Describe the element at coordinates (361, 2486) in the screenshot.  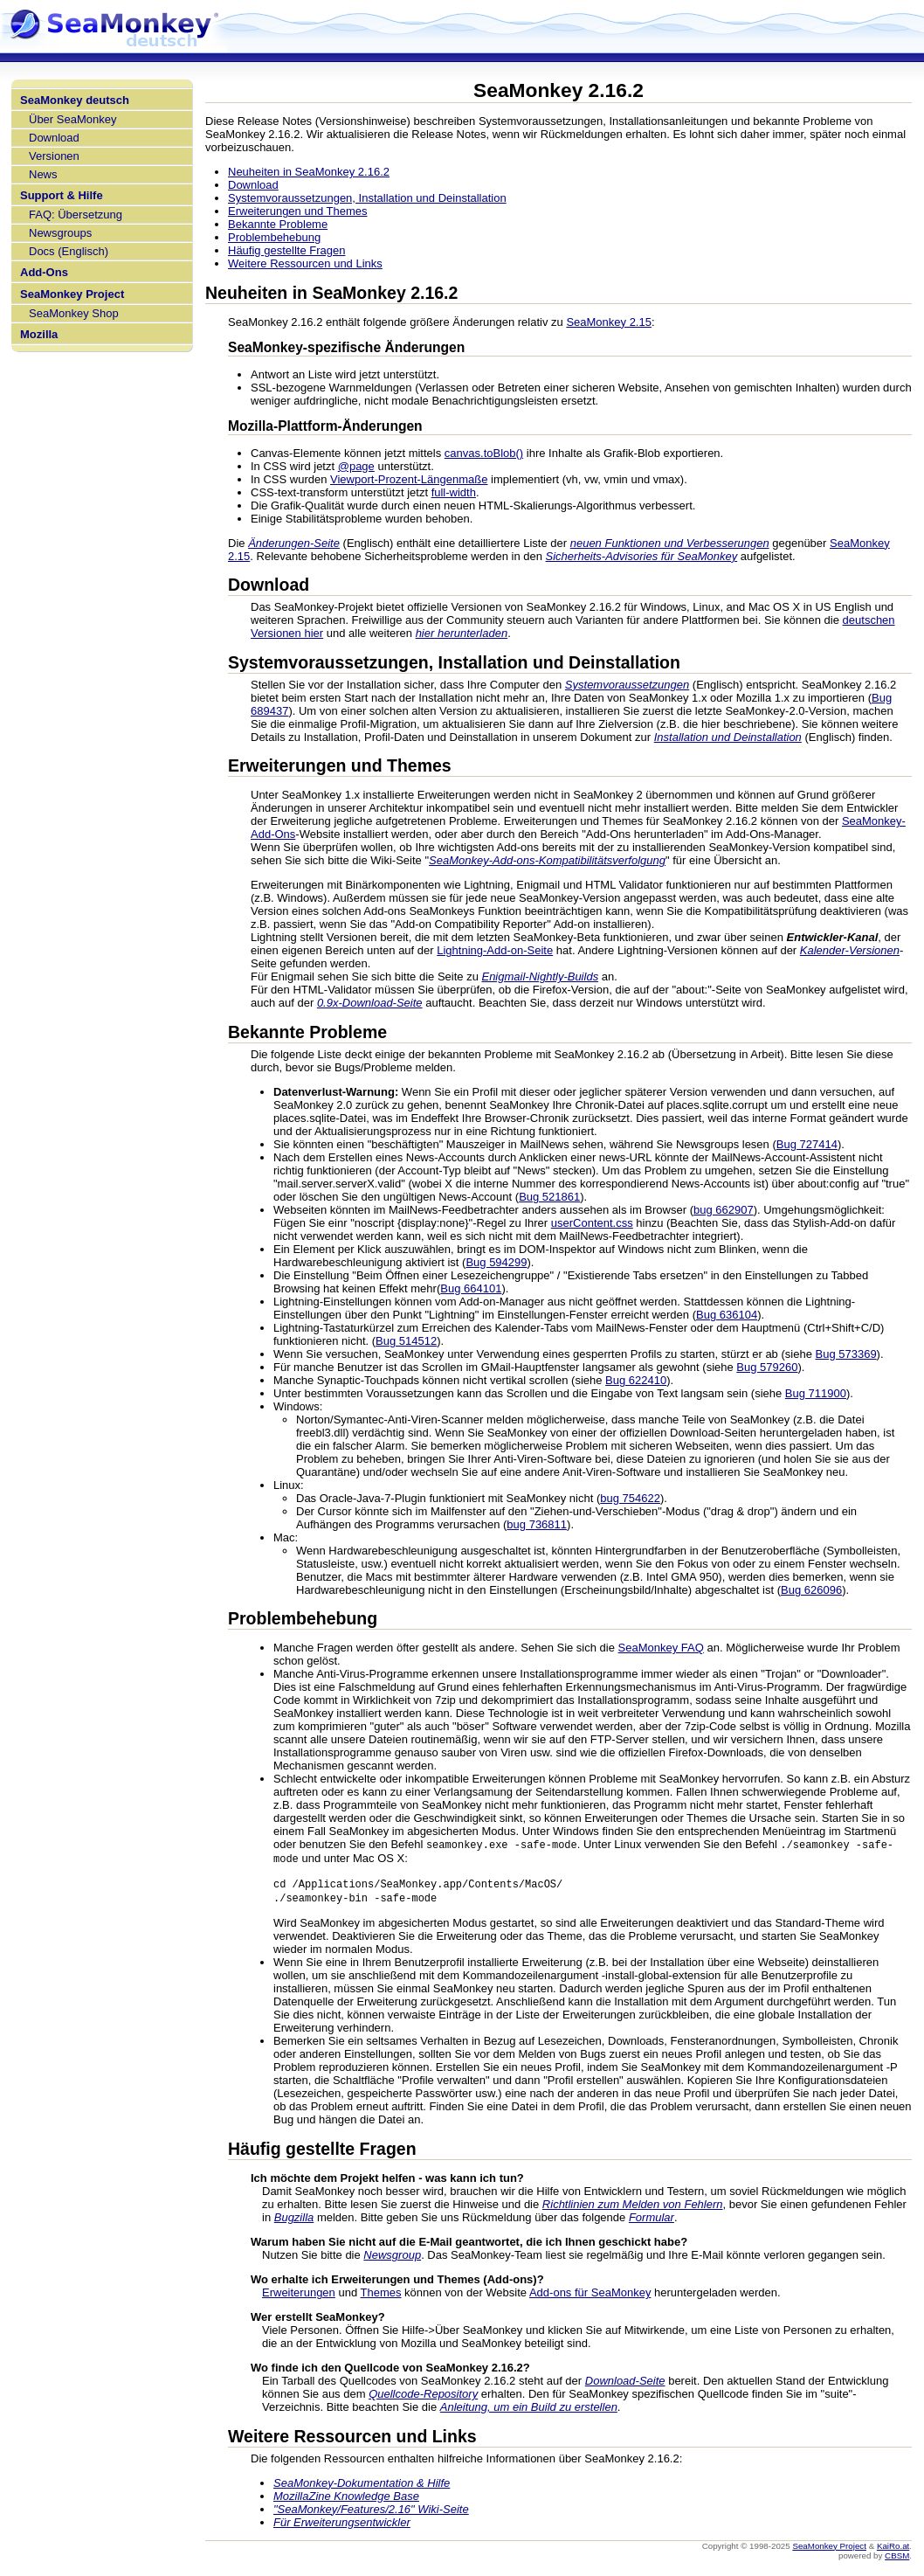
I see `SeaMonkey-Dokumentation & Hilfe` at that location.